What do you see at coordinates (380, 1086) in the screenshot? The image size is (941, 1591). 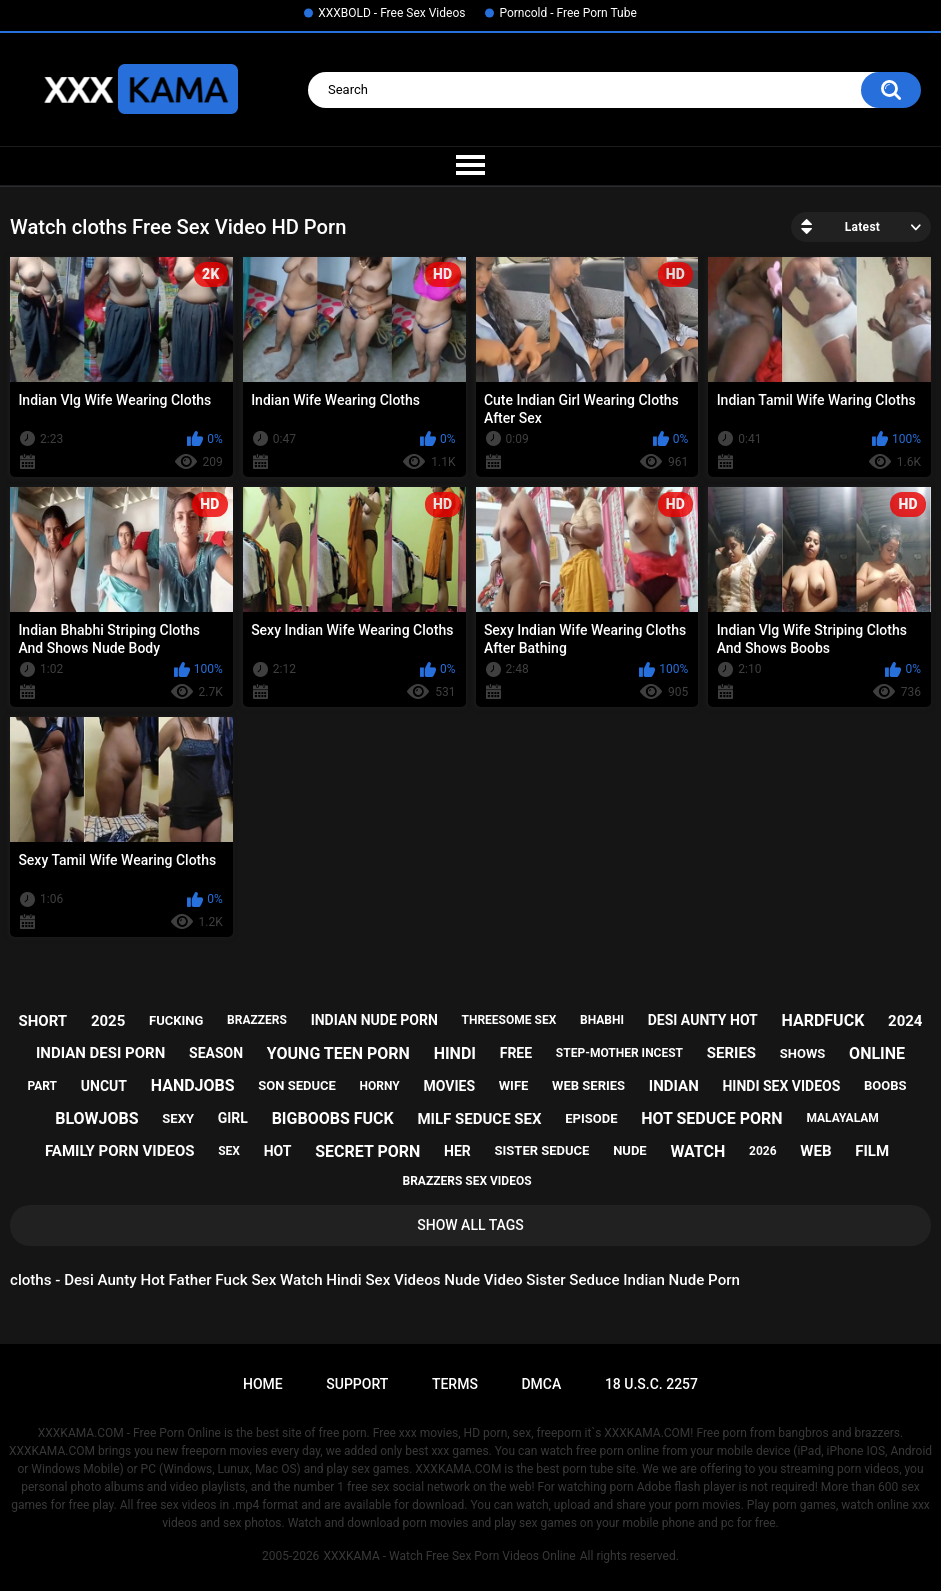 I see `horny` at bounding box center [380, 1086].